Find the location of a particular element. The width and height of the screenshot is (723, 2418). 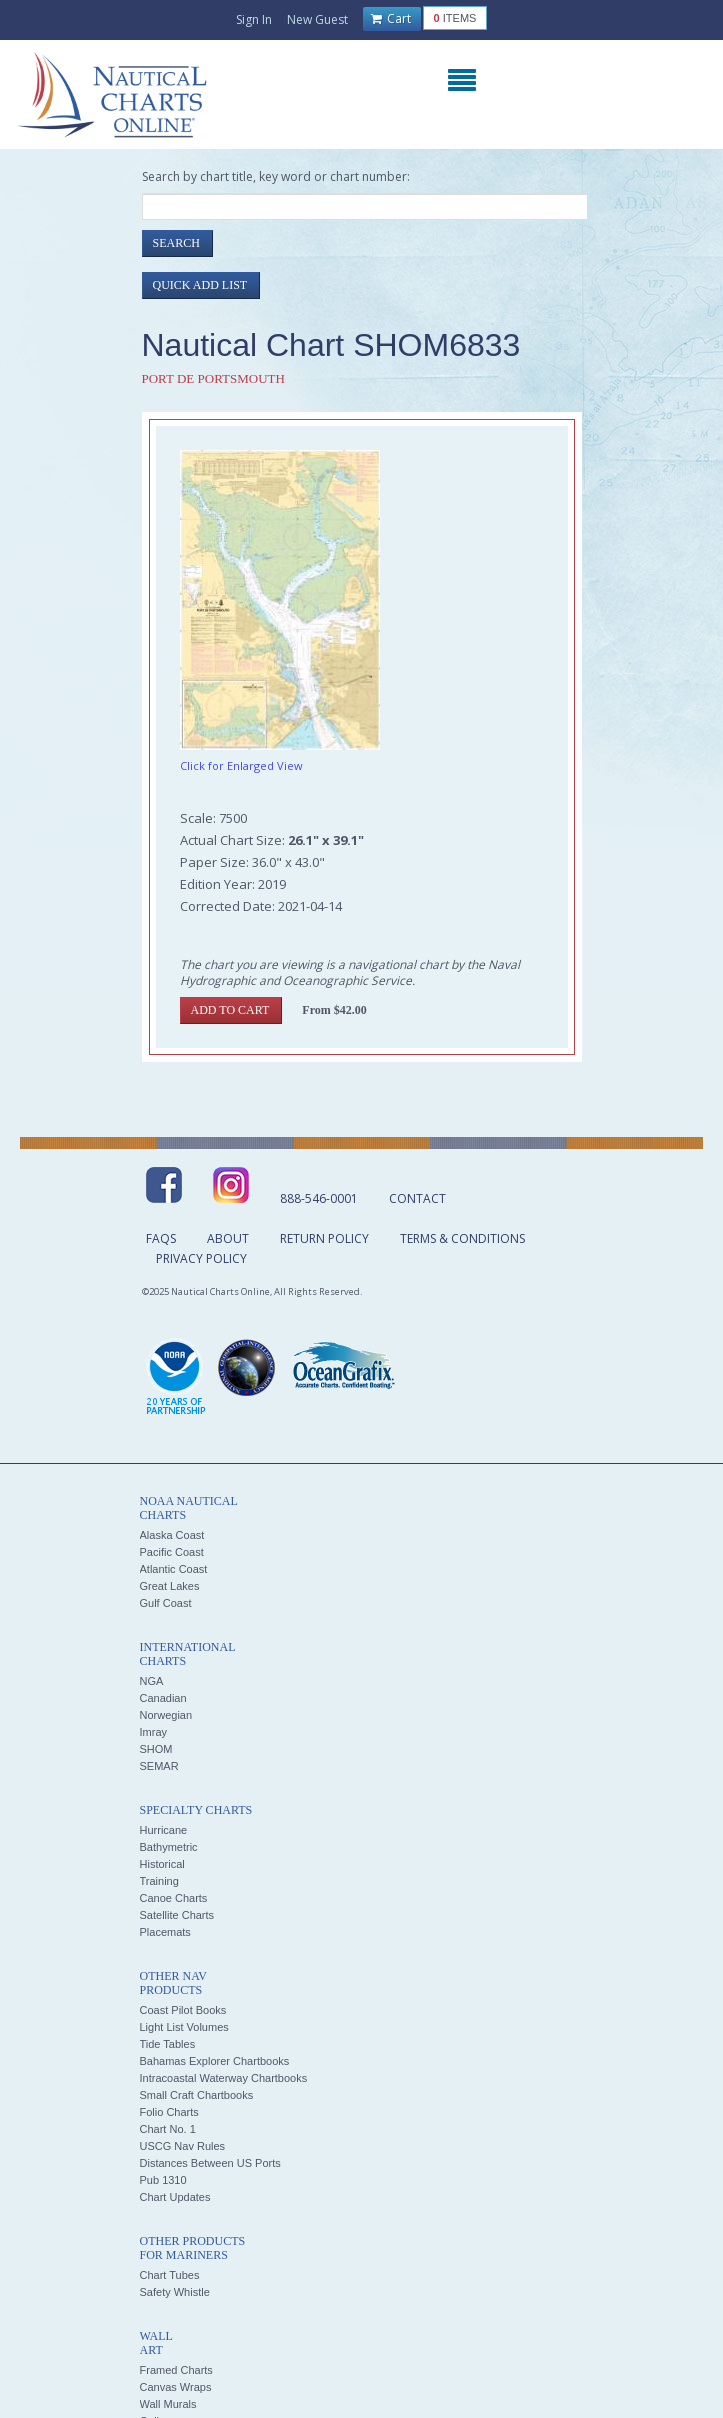

New Guest is located at coordinates (317, 19).